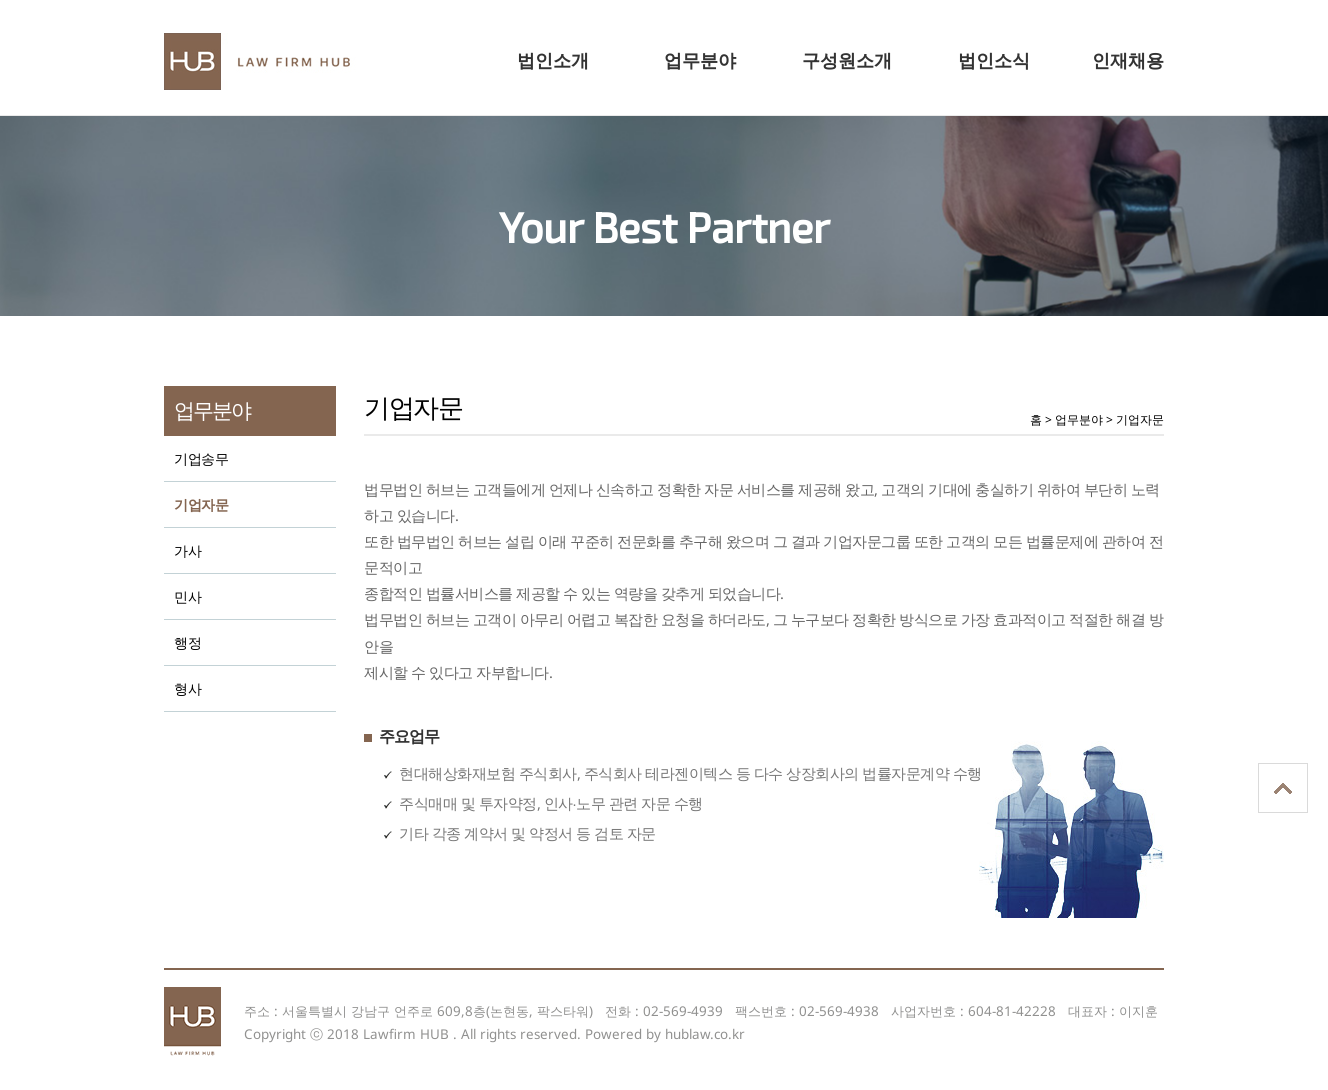  What do you see at coordinates (187, 643) in the screenshot?
I see `행정` at bounding box center [187, 643].